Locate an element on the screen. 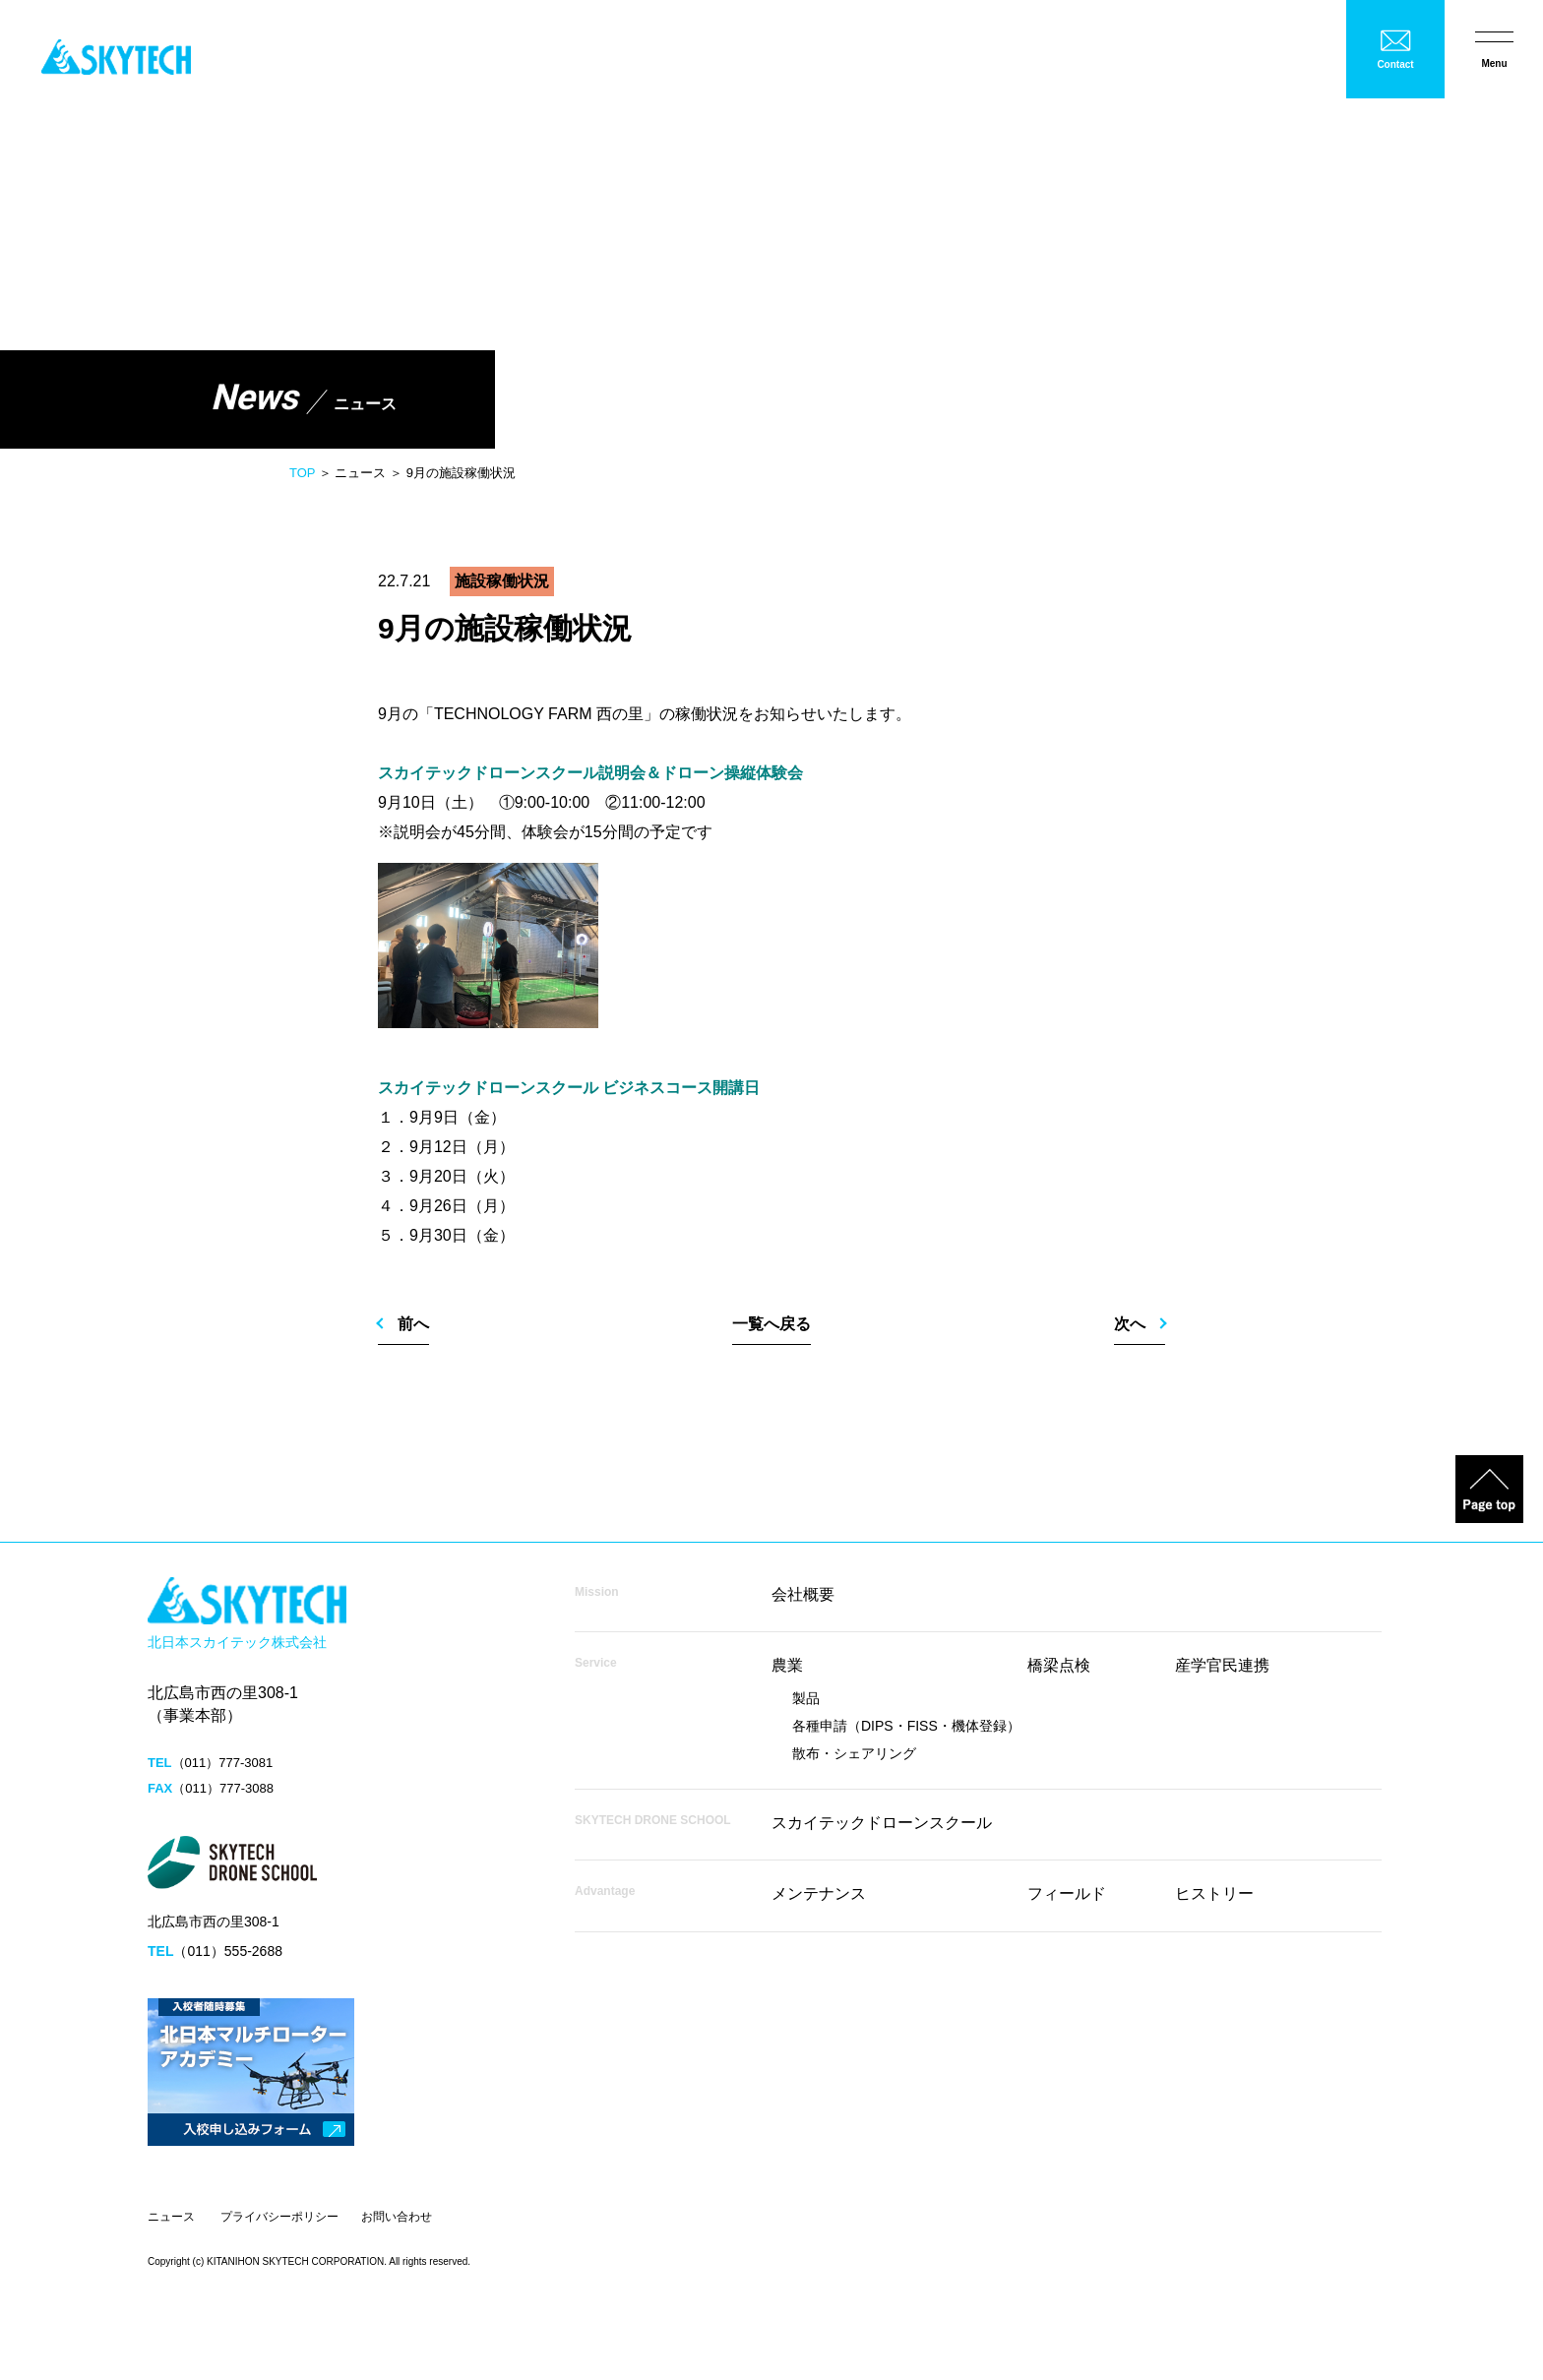 This screenshot has width=1543, height=2380. プライバシーポリシー is located at coordinates (279, 2217).